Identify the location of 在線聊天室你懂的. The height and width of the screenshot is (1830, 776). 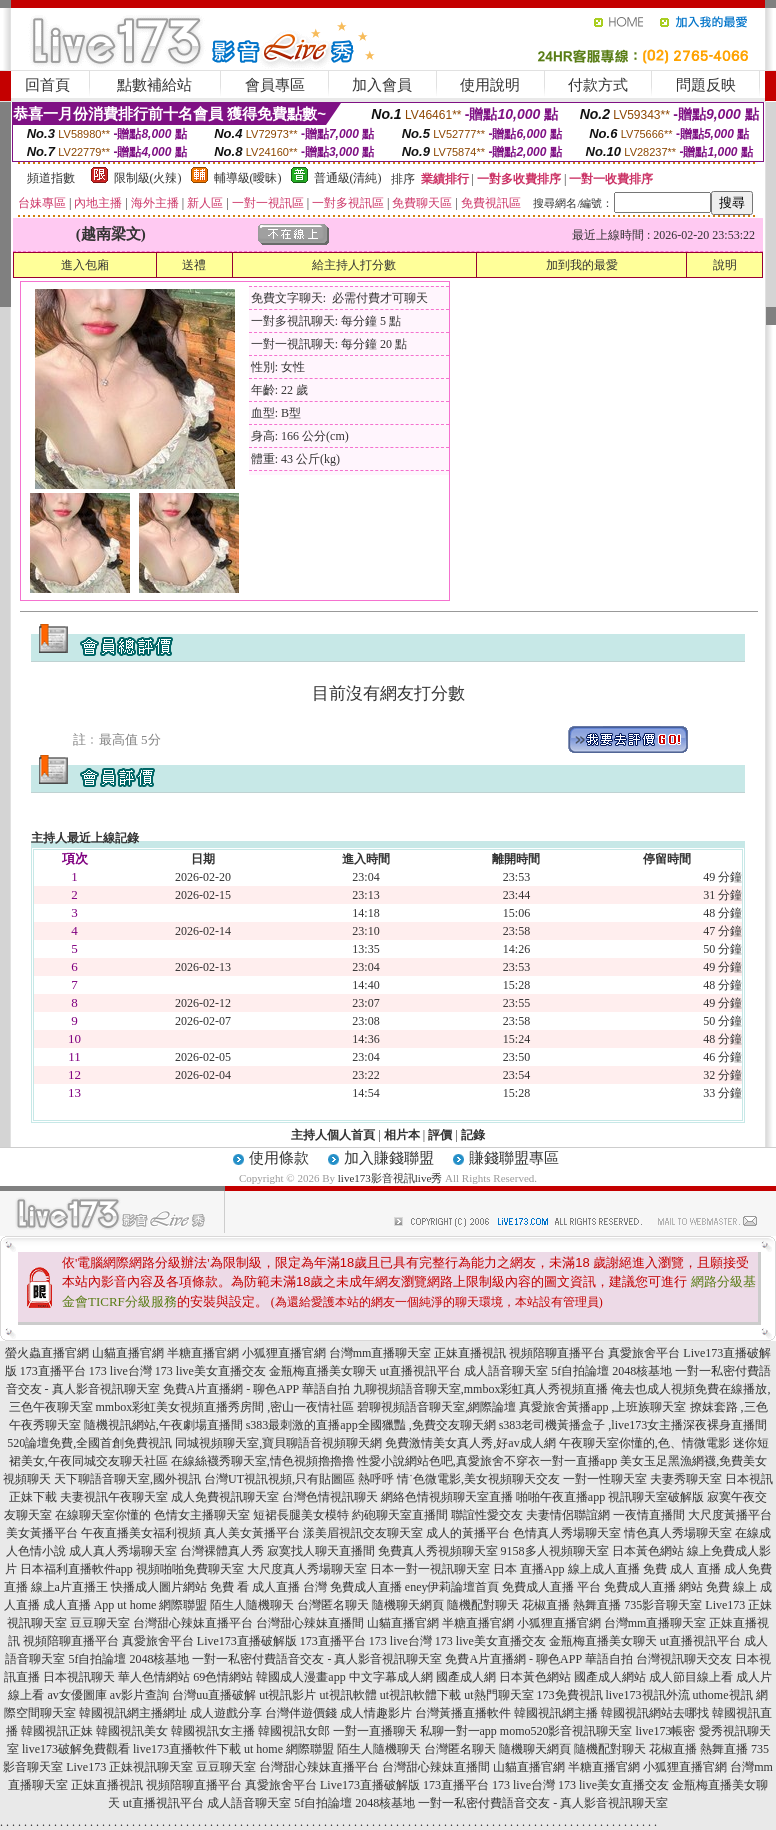
(103, 1515).